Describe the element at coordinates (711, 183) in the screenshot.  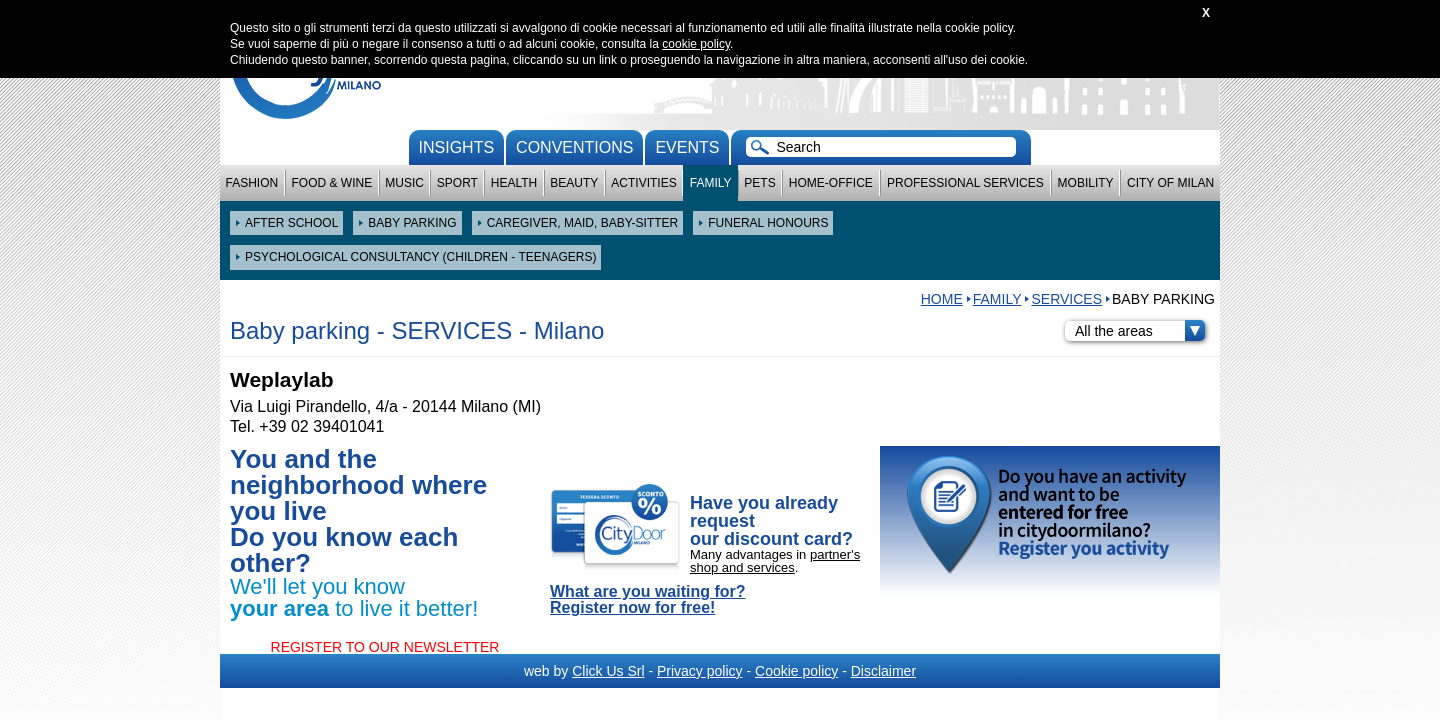
I see `Family` at that location.